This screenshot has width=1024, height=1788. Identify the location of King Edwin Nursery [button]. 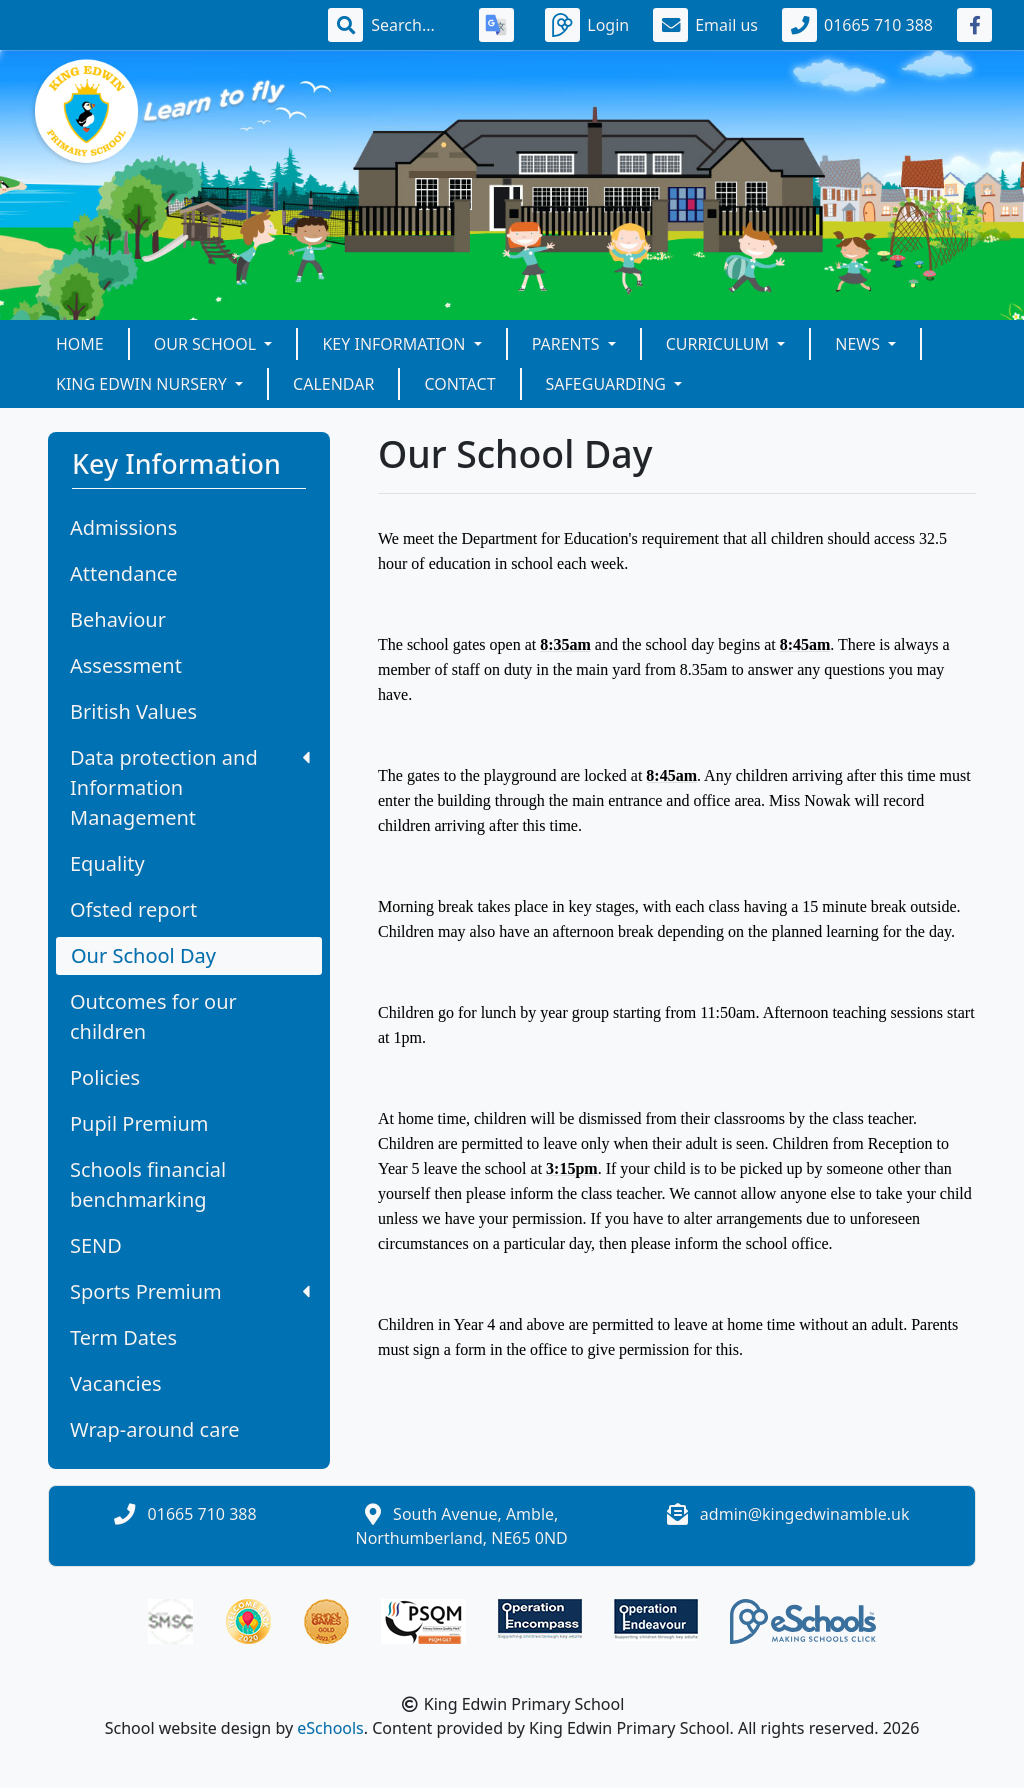
(143, 384).